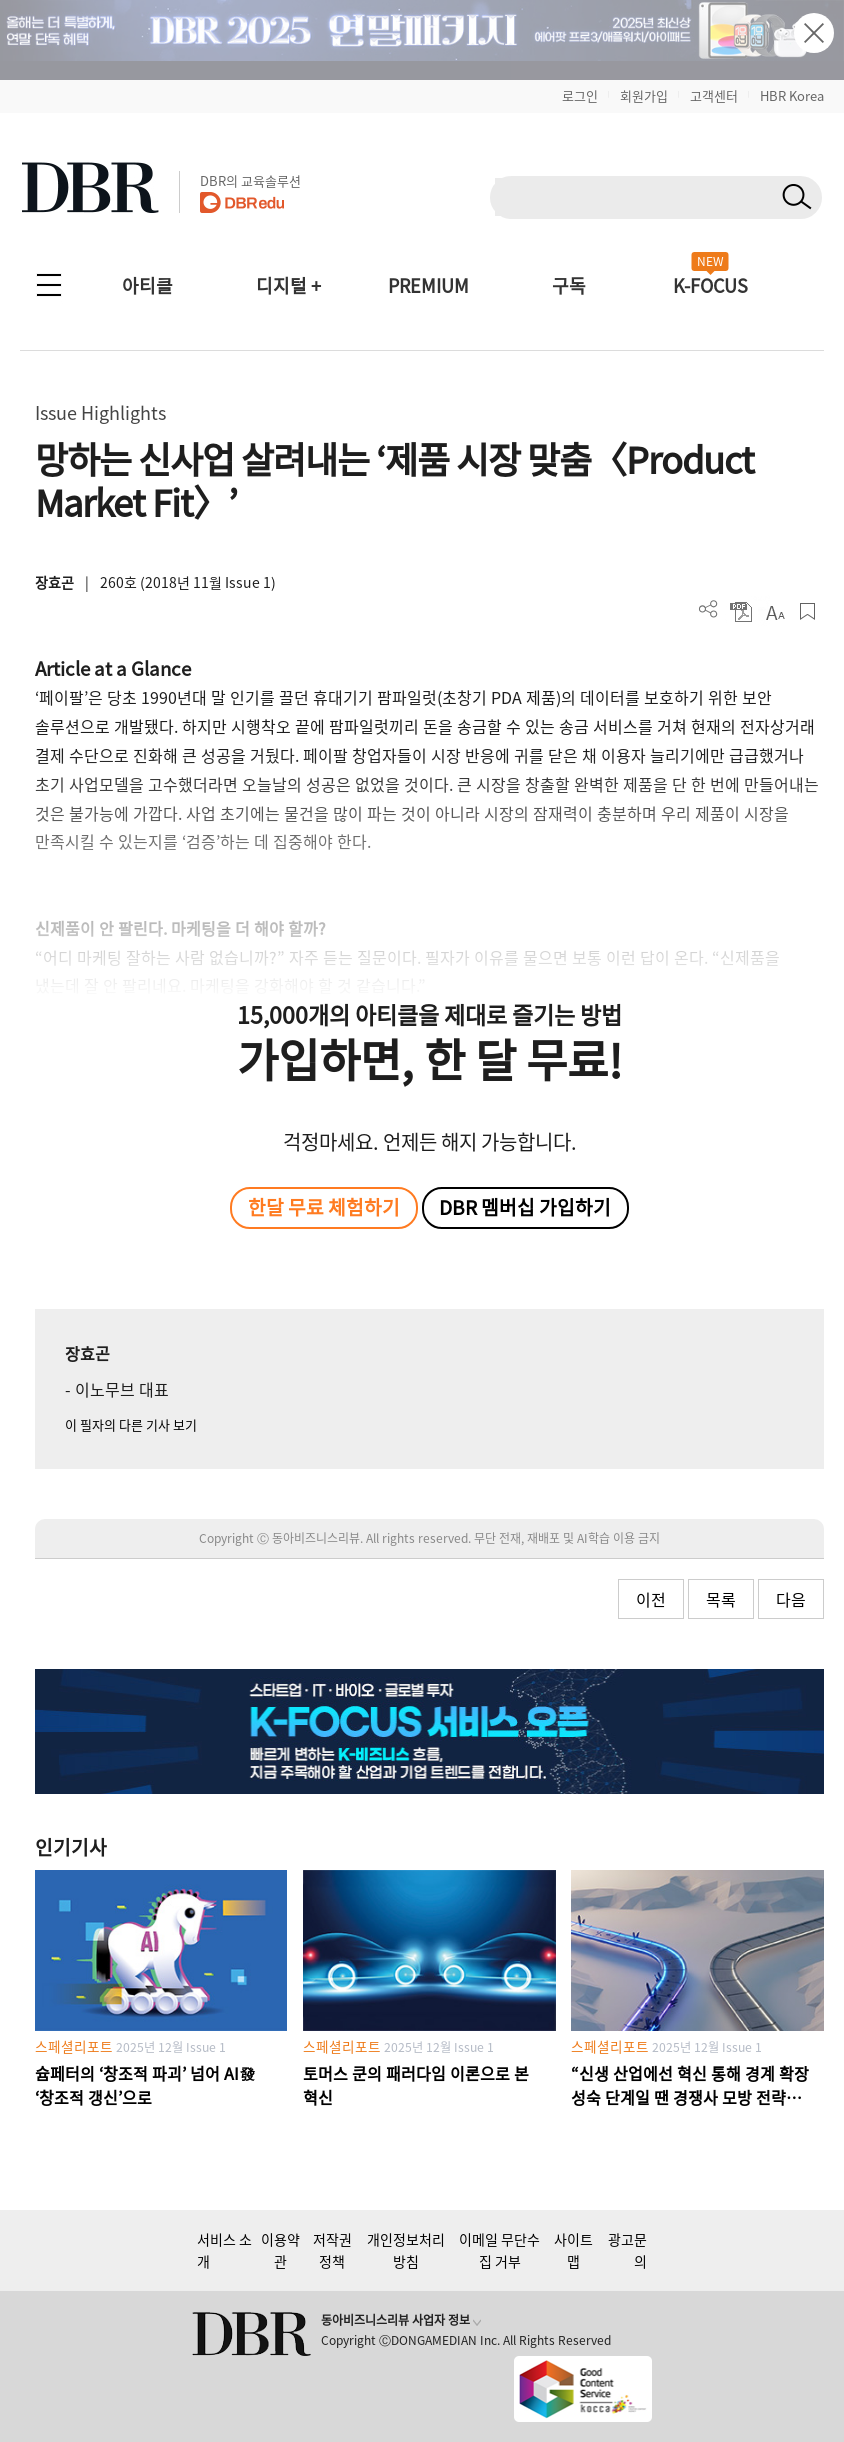 The height and width of the screenshot is (2442, 844). What do you see at coordinates (774, 611) in the screenshot?
I see `폰트 사이즈 조절` at bounding box center [774, 611].